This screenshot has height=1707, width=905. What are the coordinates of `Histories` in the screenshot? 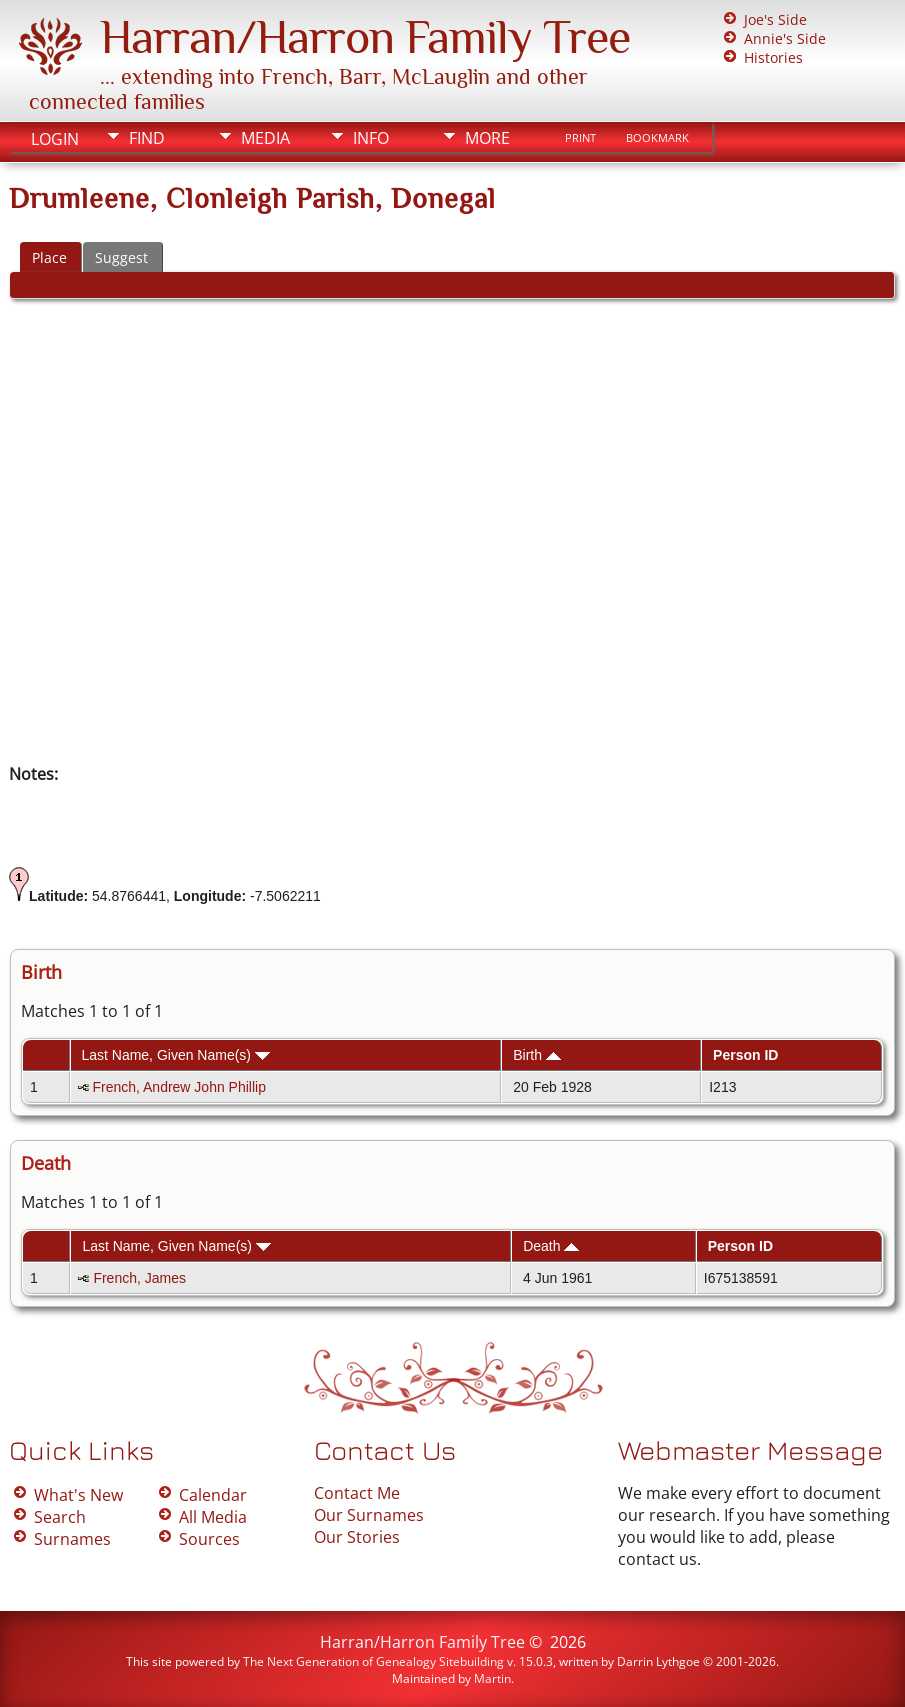 It's located at (773, 57).